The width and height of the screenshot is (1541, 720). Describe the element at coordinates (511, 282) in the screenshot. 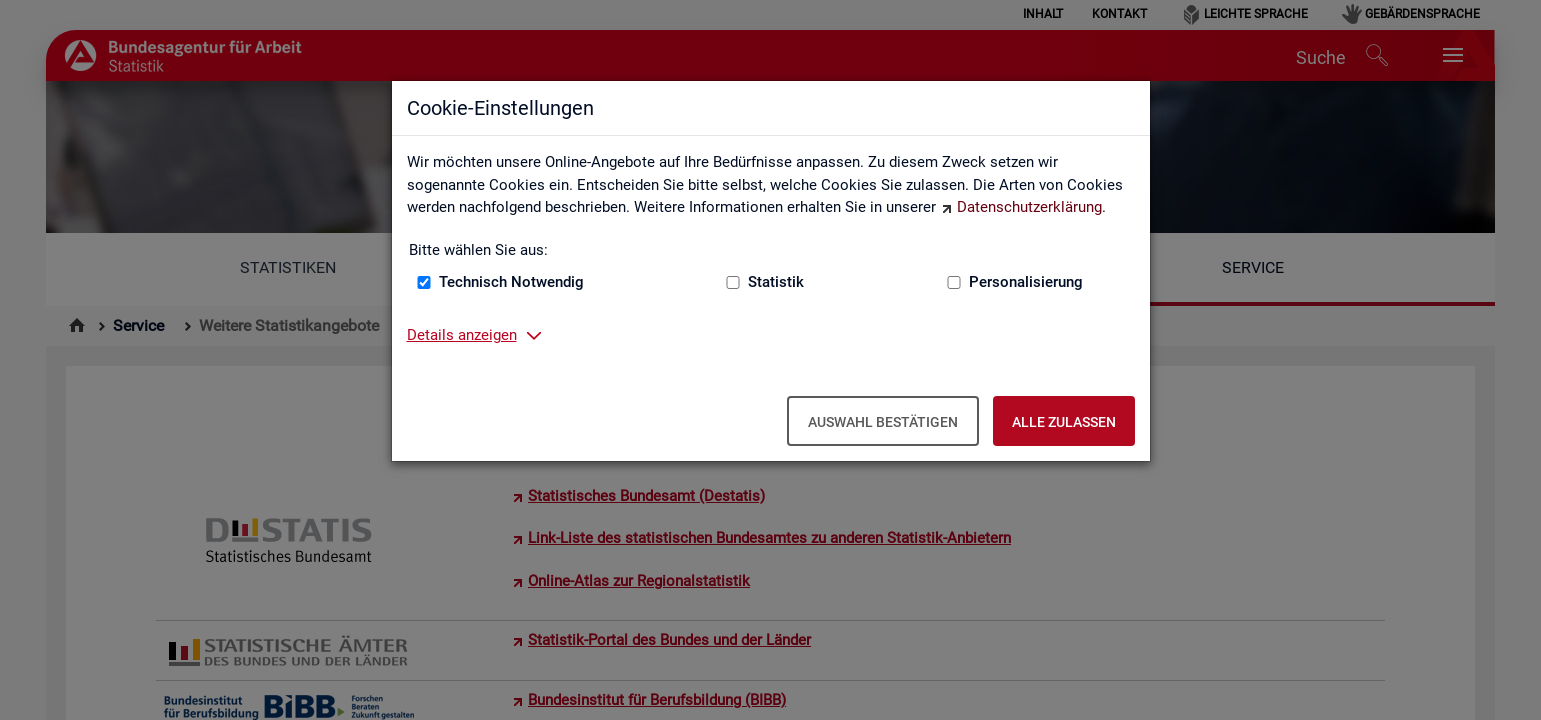

I see `Technisch Notwendig [Technisch Notwendig (nicht abwählbar)]` at that location.